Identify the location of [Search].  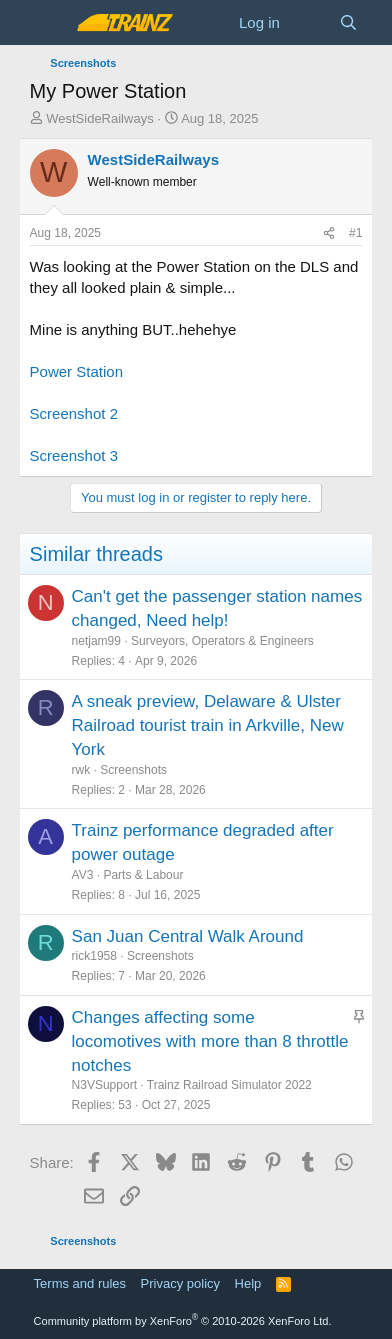
(348, 22).